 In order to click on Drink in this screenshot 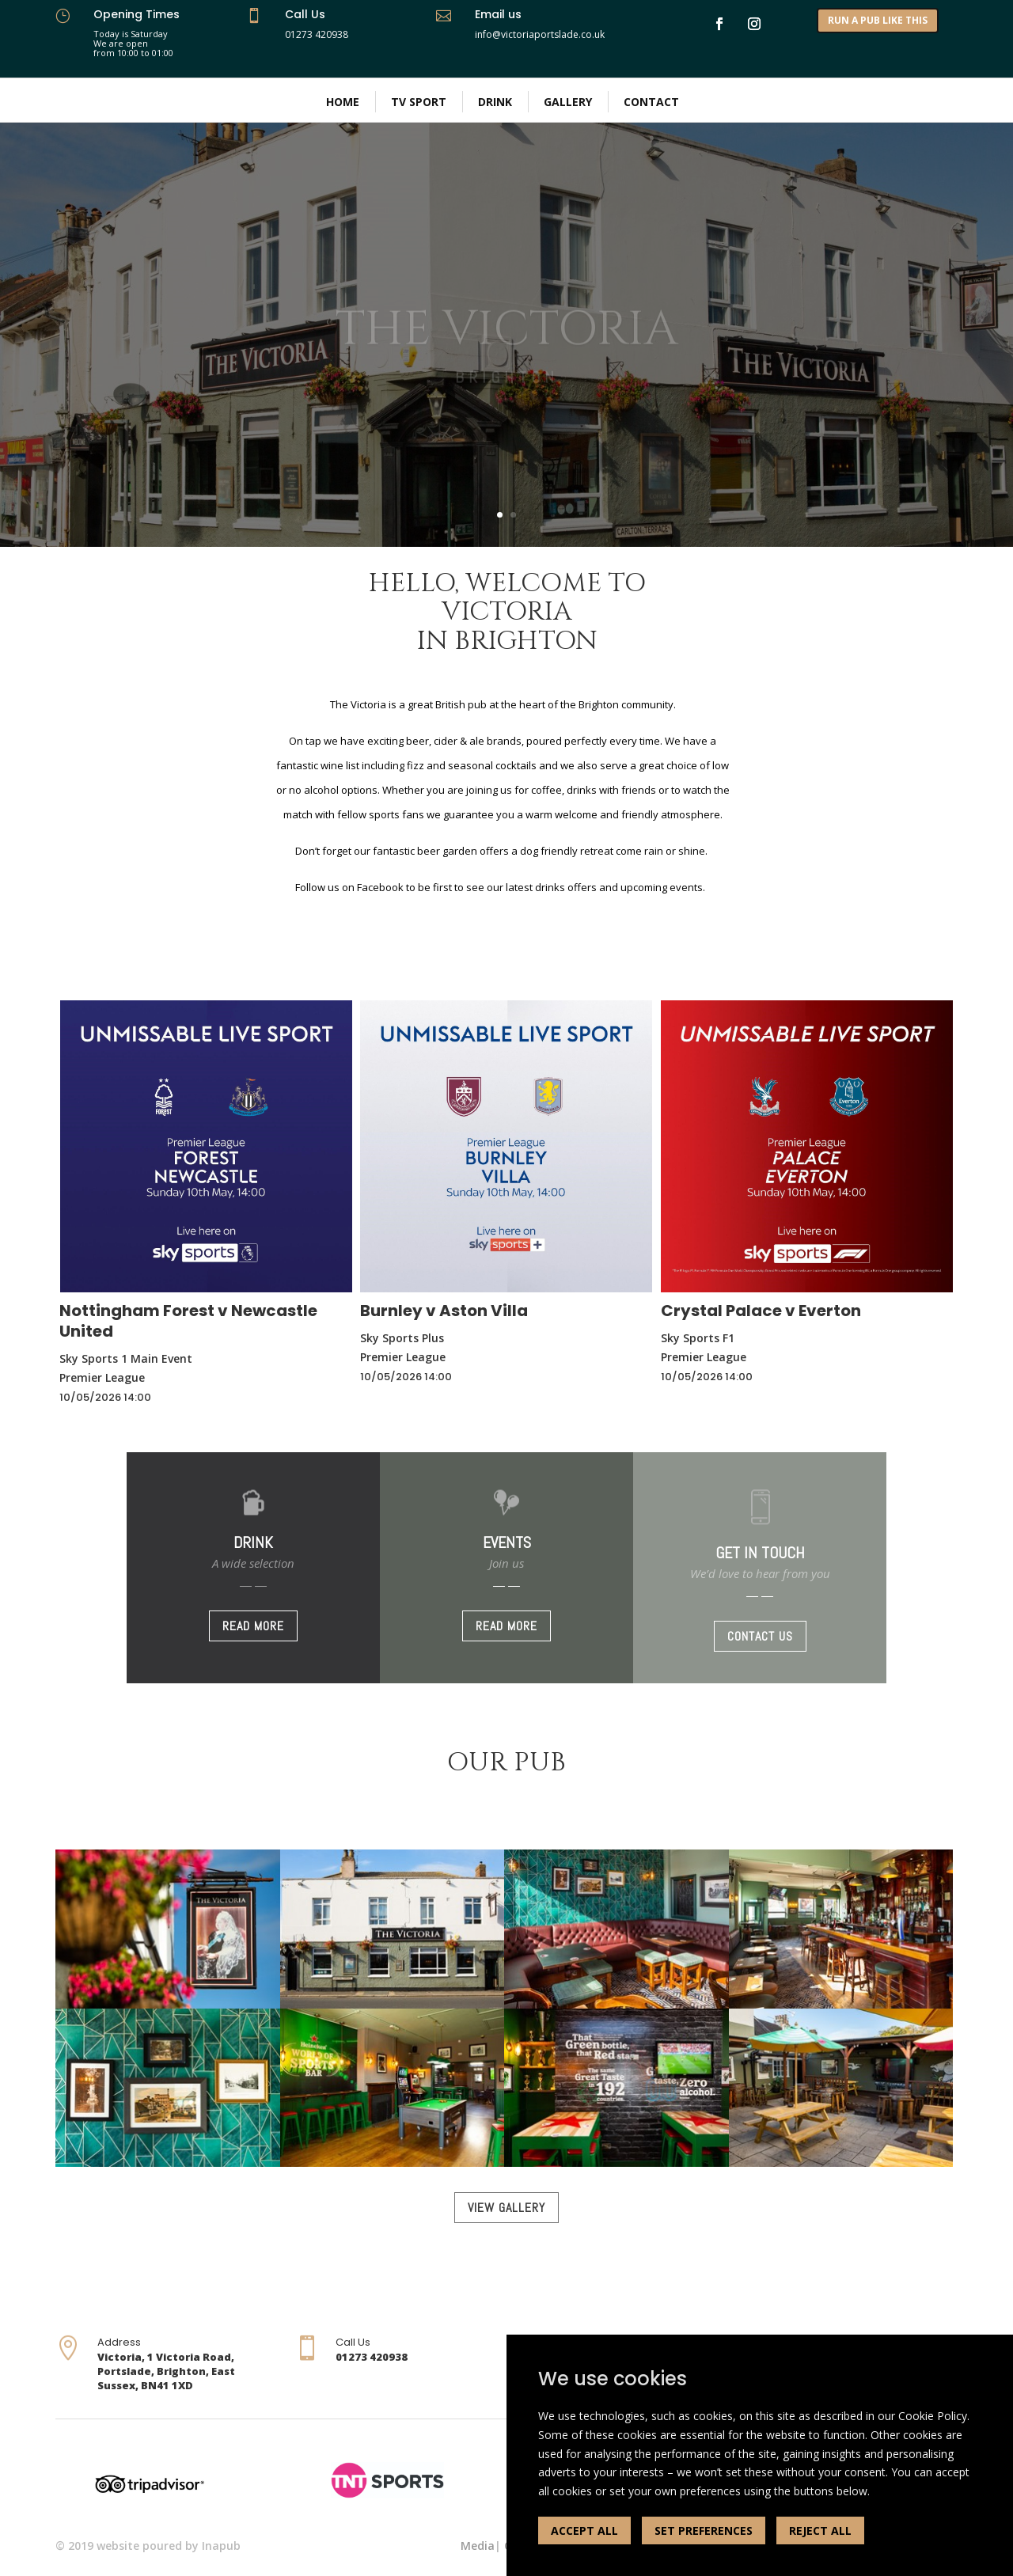, I will do `click(495, 101)`.